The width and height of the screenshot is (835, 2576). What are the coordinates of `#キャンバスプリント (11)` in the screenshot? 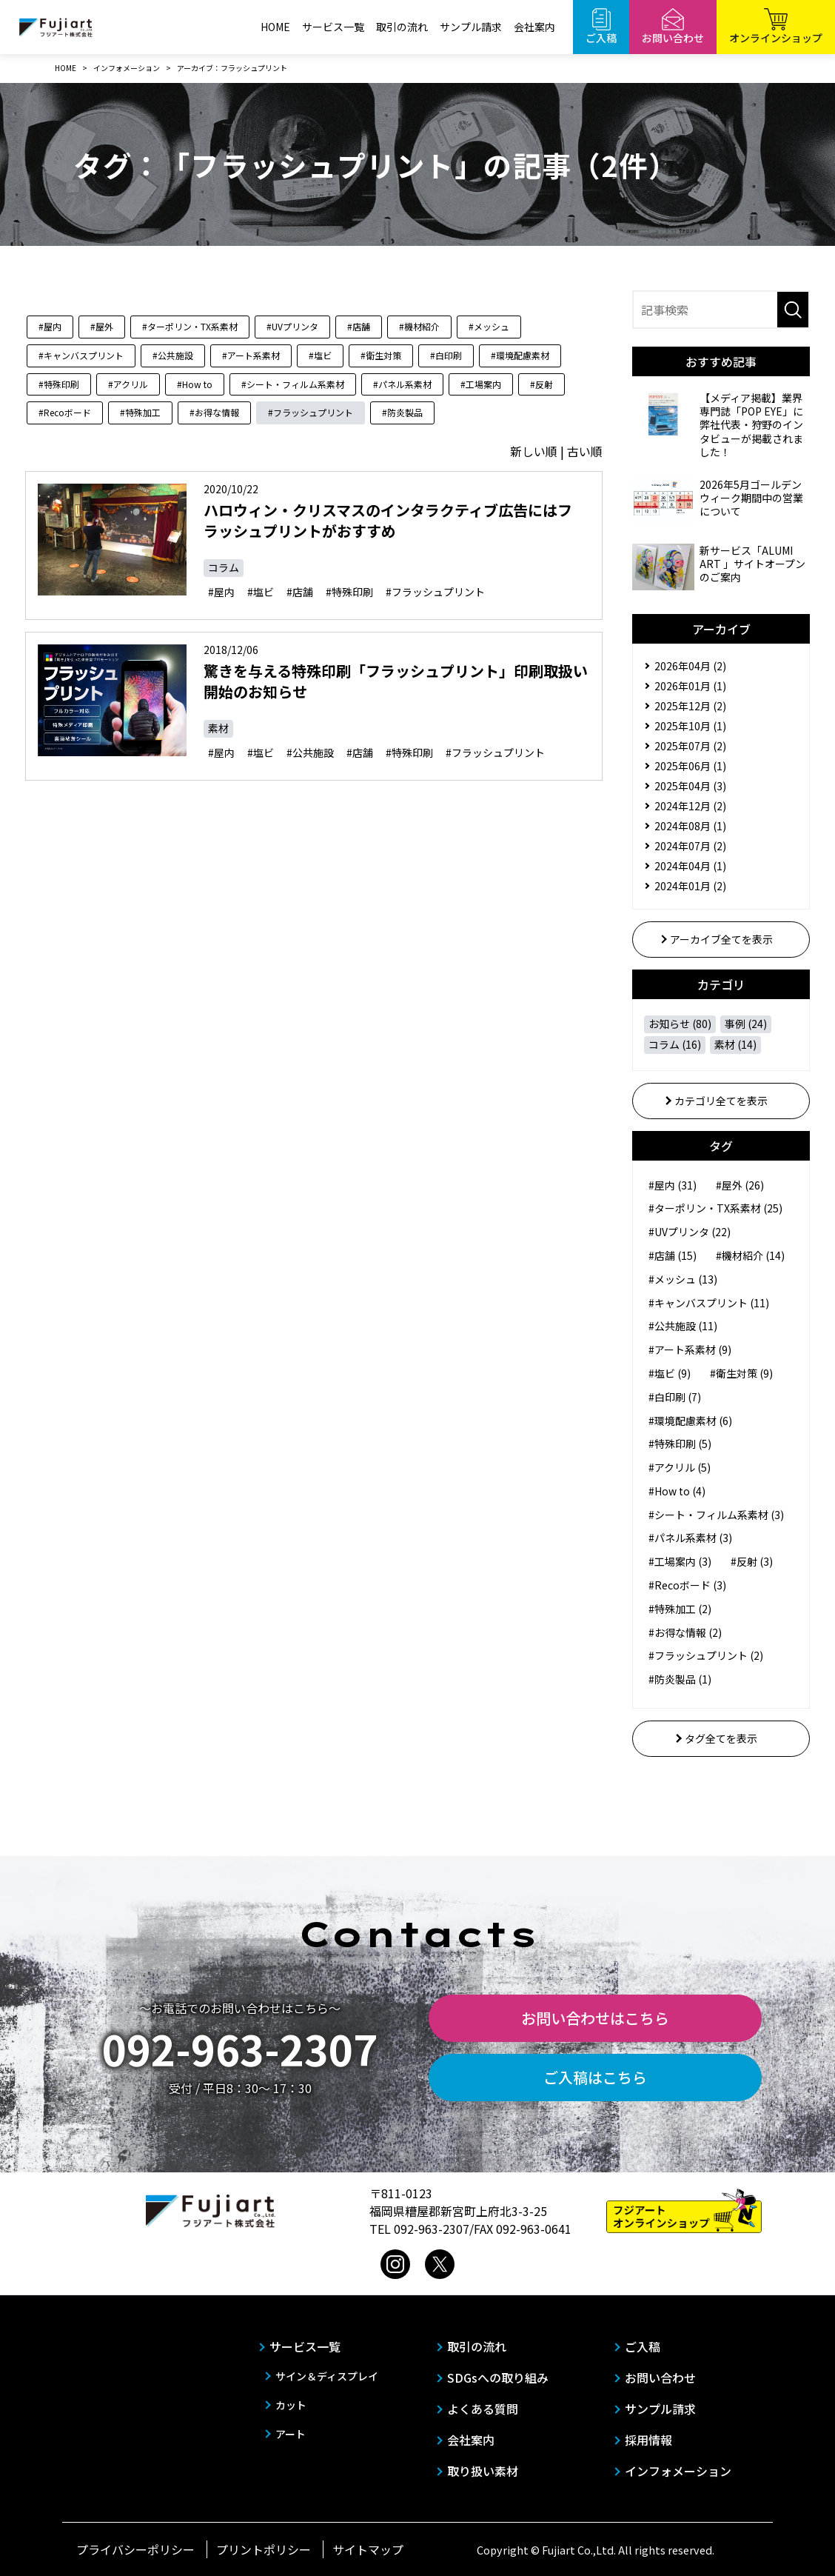 It's located at (708, 1302).